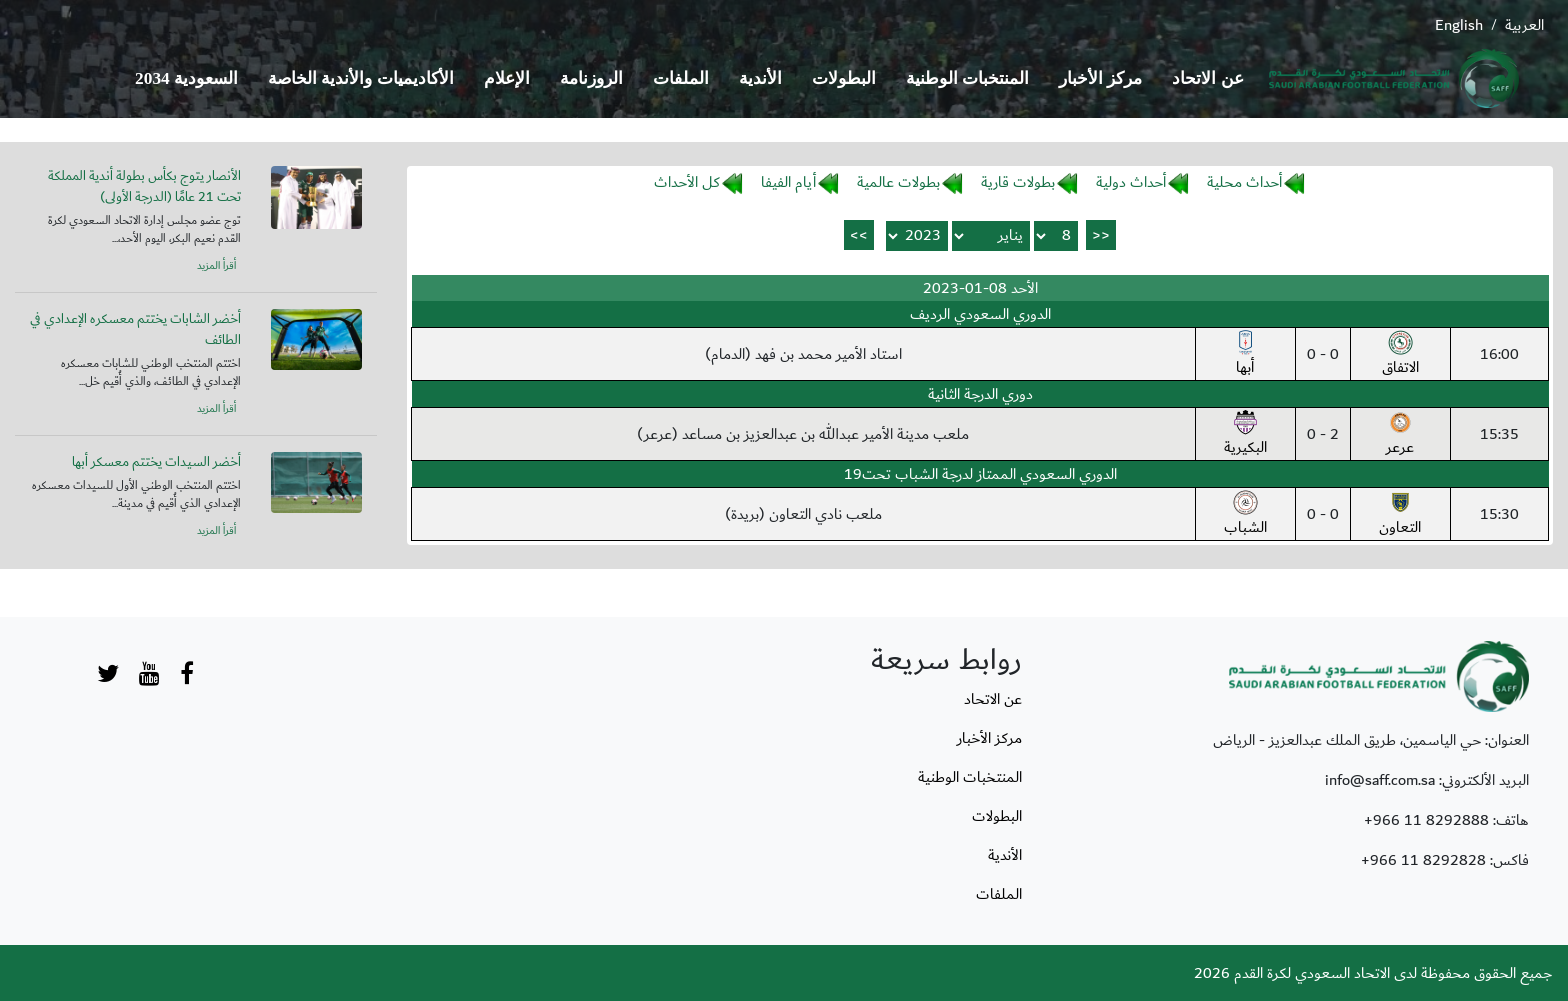  What do you see at coordinates (1207, 78) in the screenshot?
I see `عن الاتحاد` at bounding box center [1207, 78].